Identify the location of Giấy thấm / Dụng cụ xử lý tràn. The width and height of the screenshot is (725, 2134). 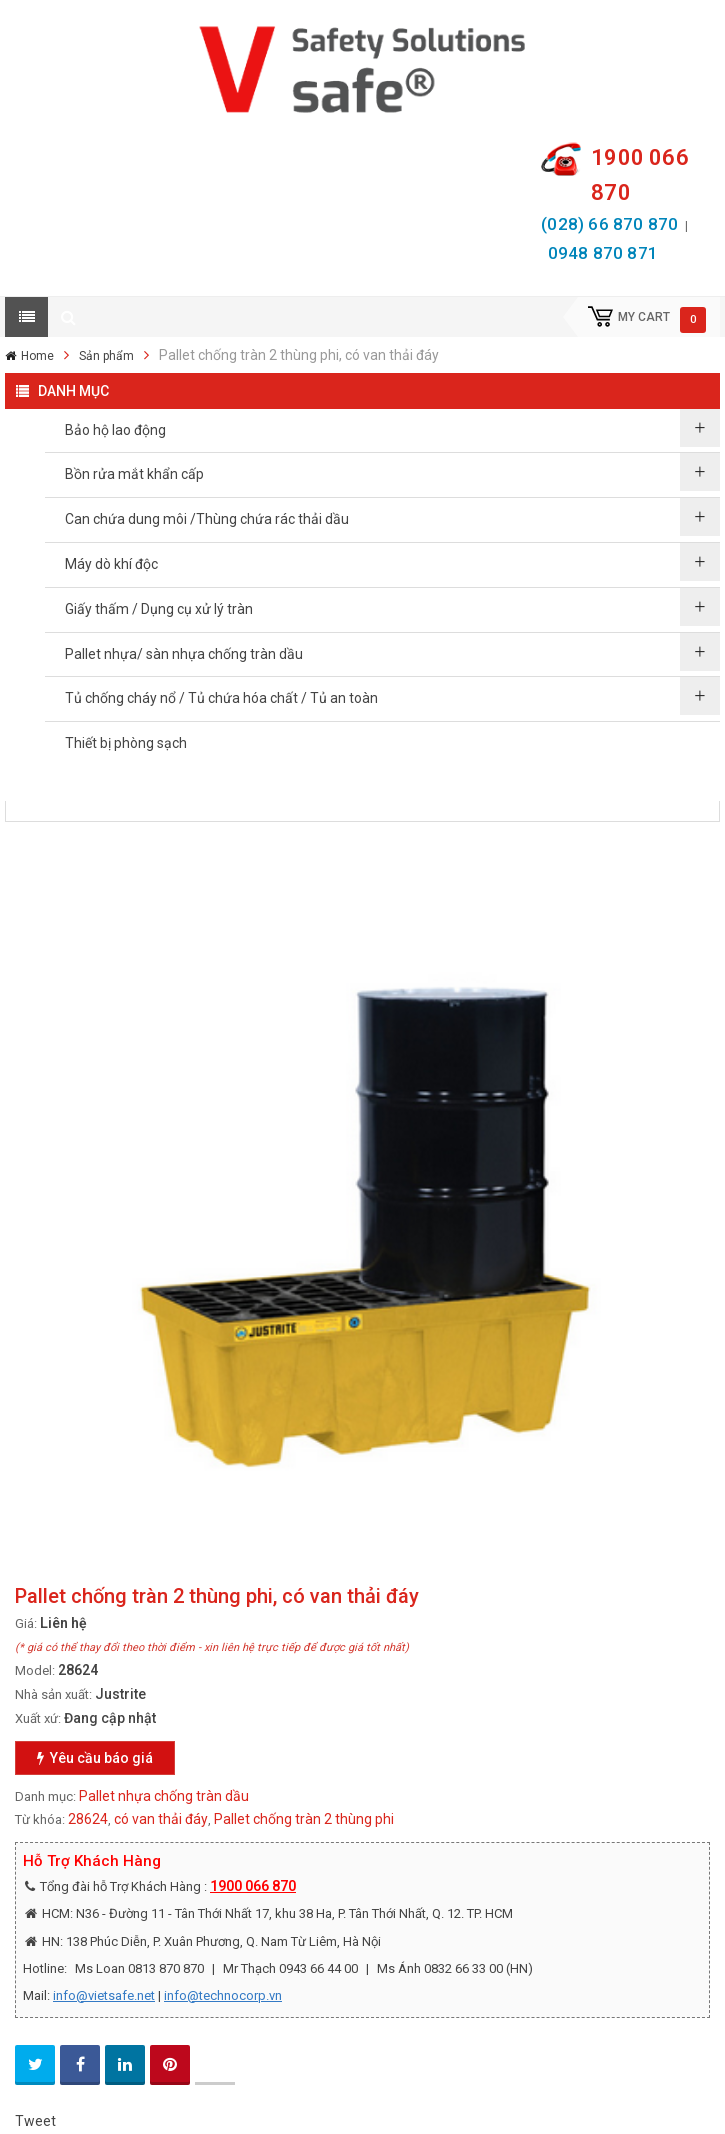
(159, 609).